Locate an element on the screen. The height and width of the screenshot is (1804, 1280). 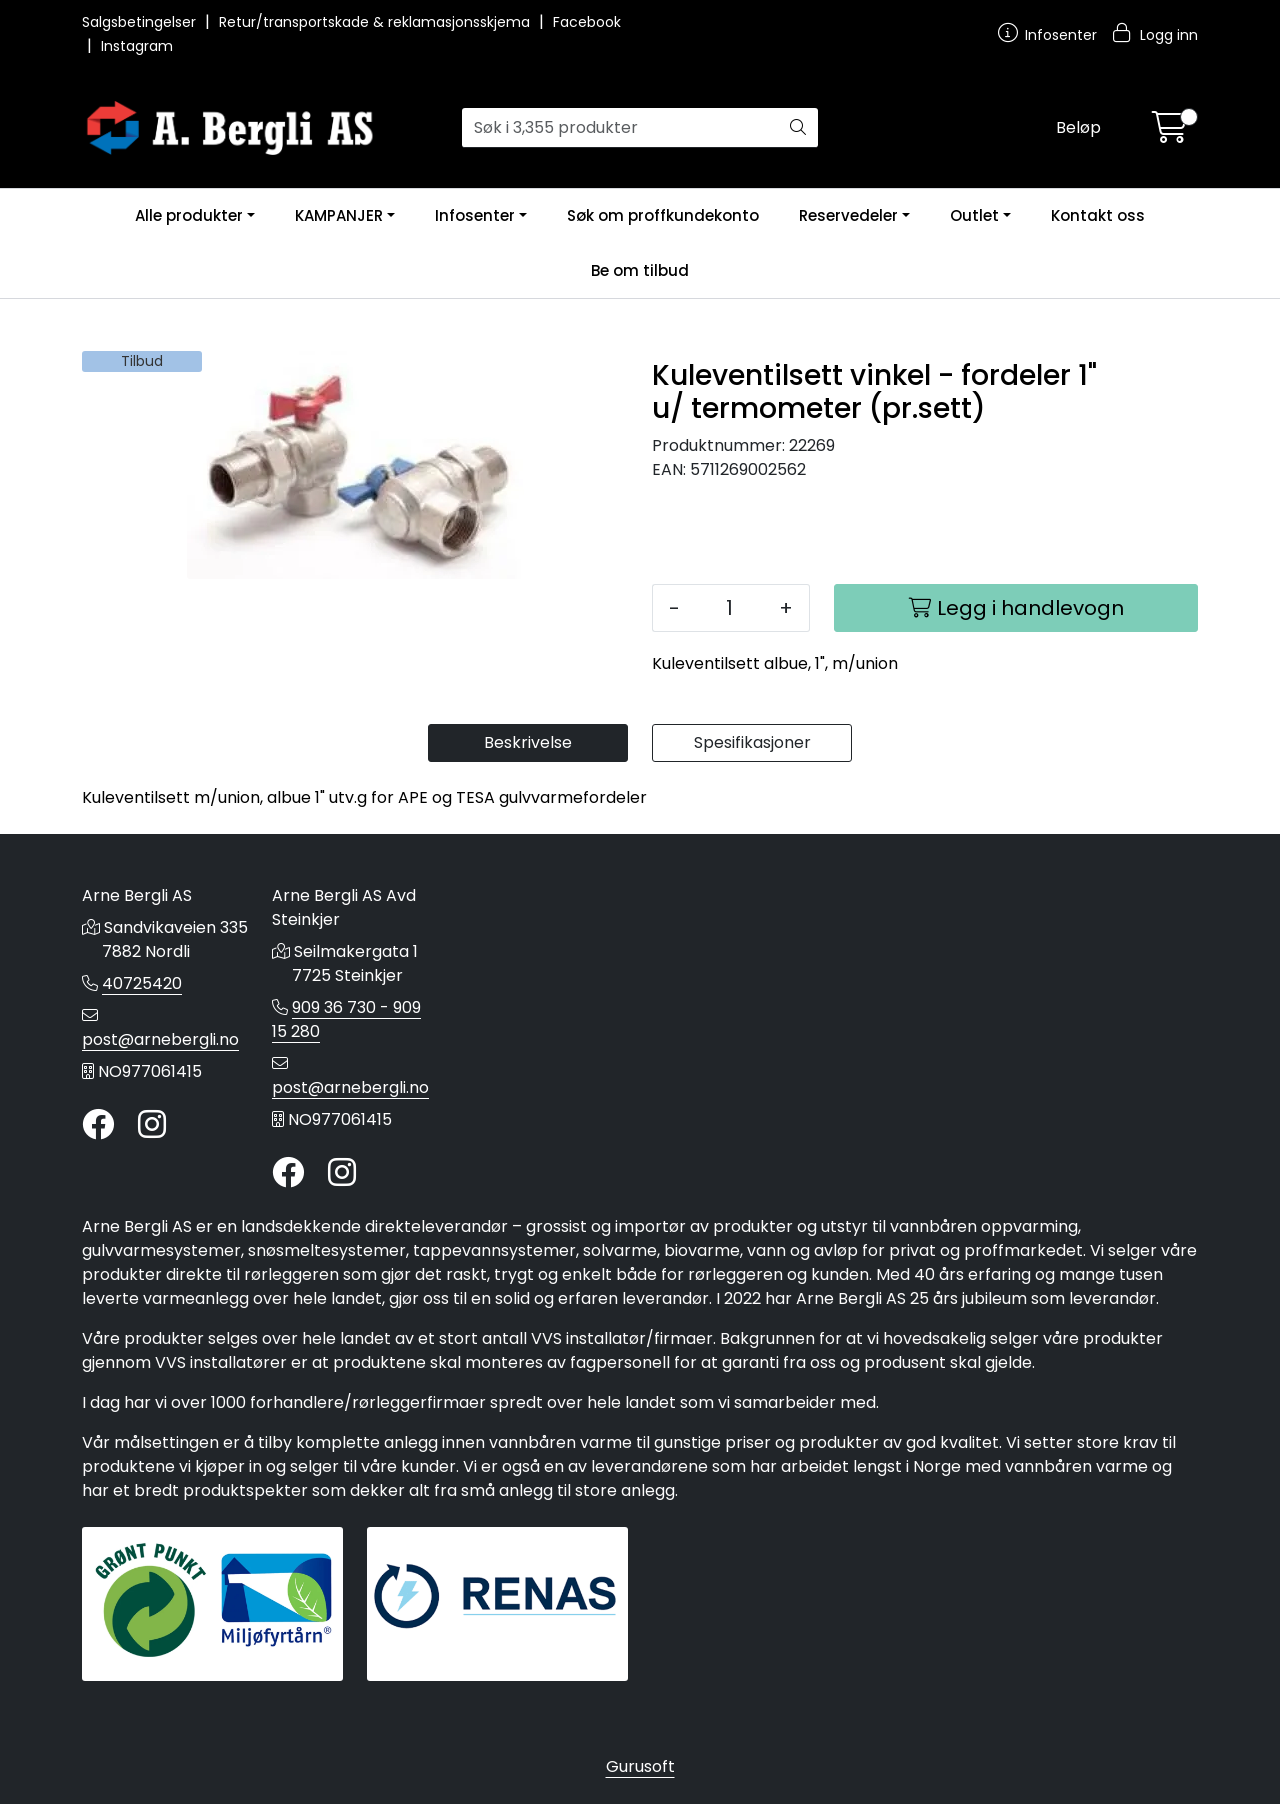
Reservedeler is located at coordinates (848, 215).